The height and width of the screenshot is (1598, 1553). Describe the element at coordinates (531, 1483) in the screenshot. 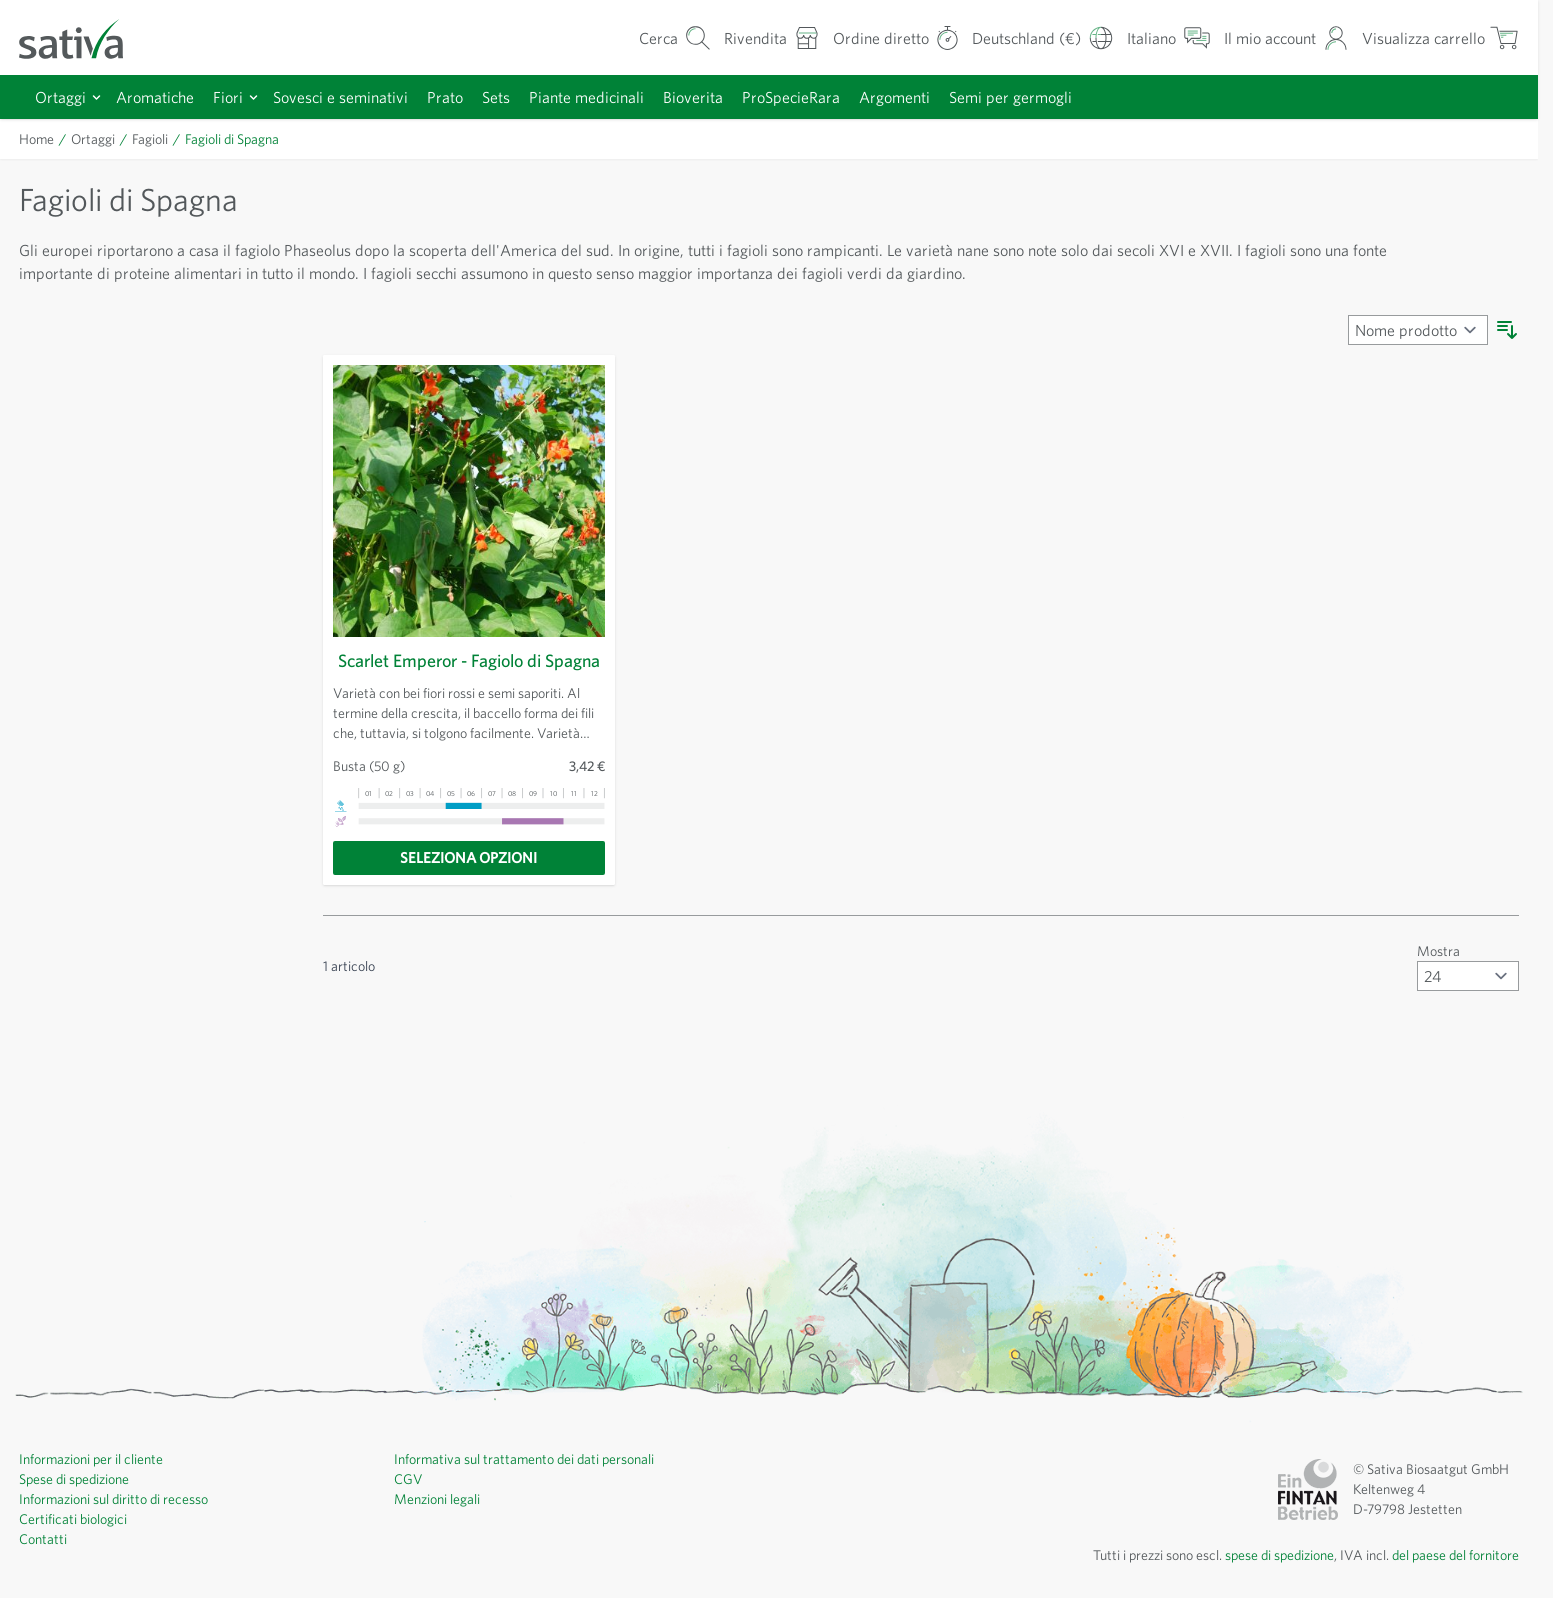

I see `Informativa sul trattamento dei dati personali` at that location.